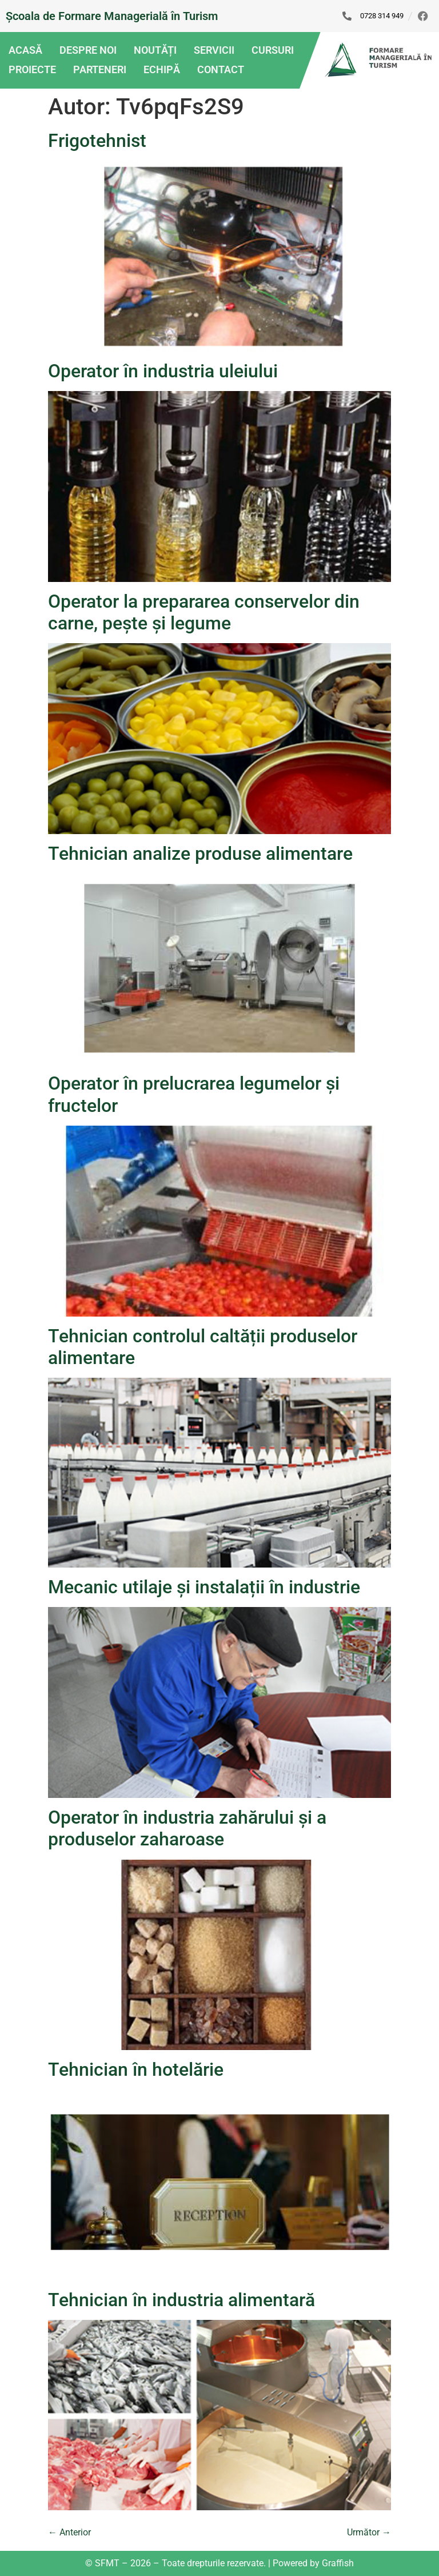  I want to click on Operator în industria zahărului și a produselor zaharoase, so click(187, 1828).